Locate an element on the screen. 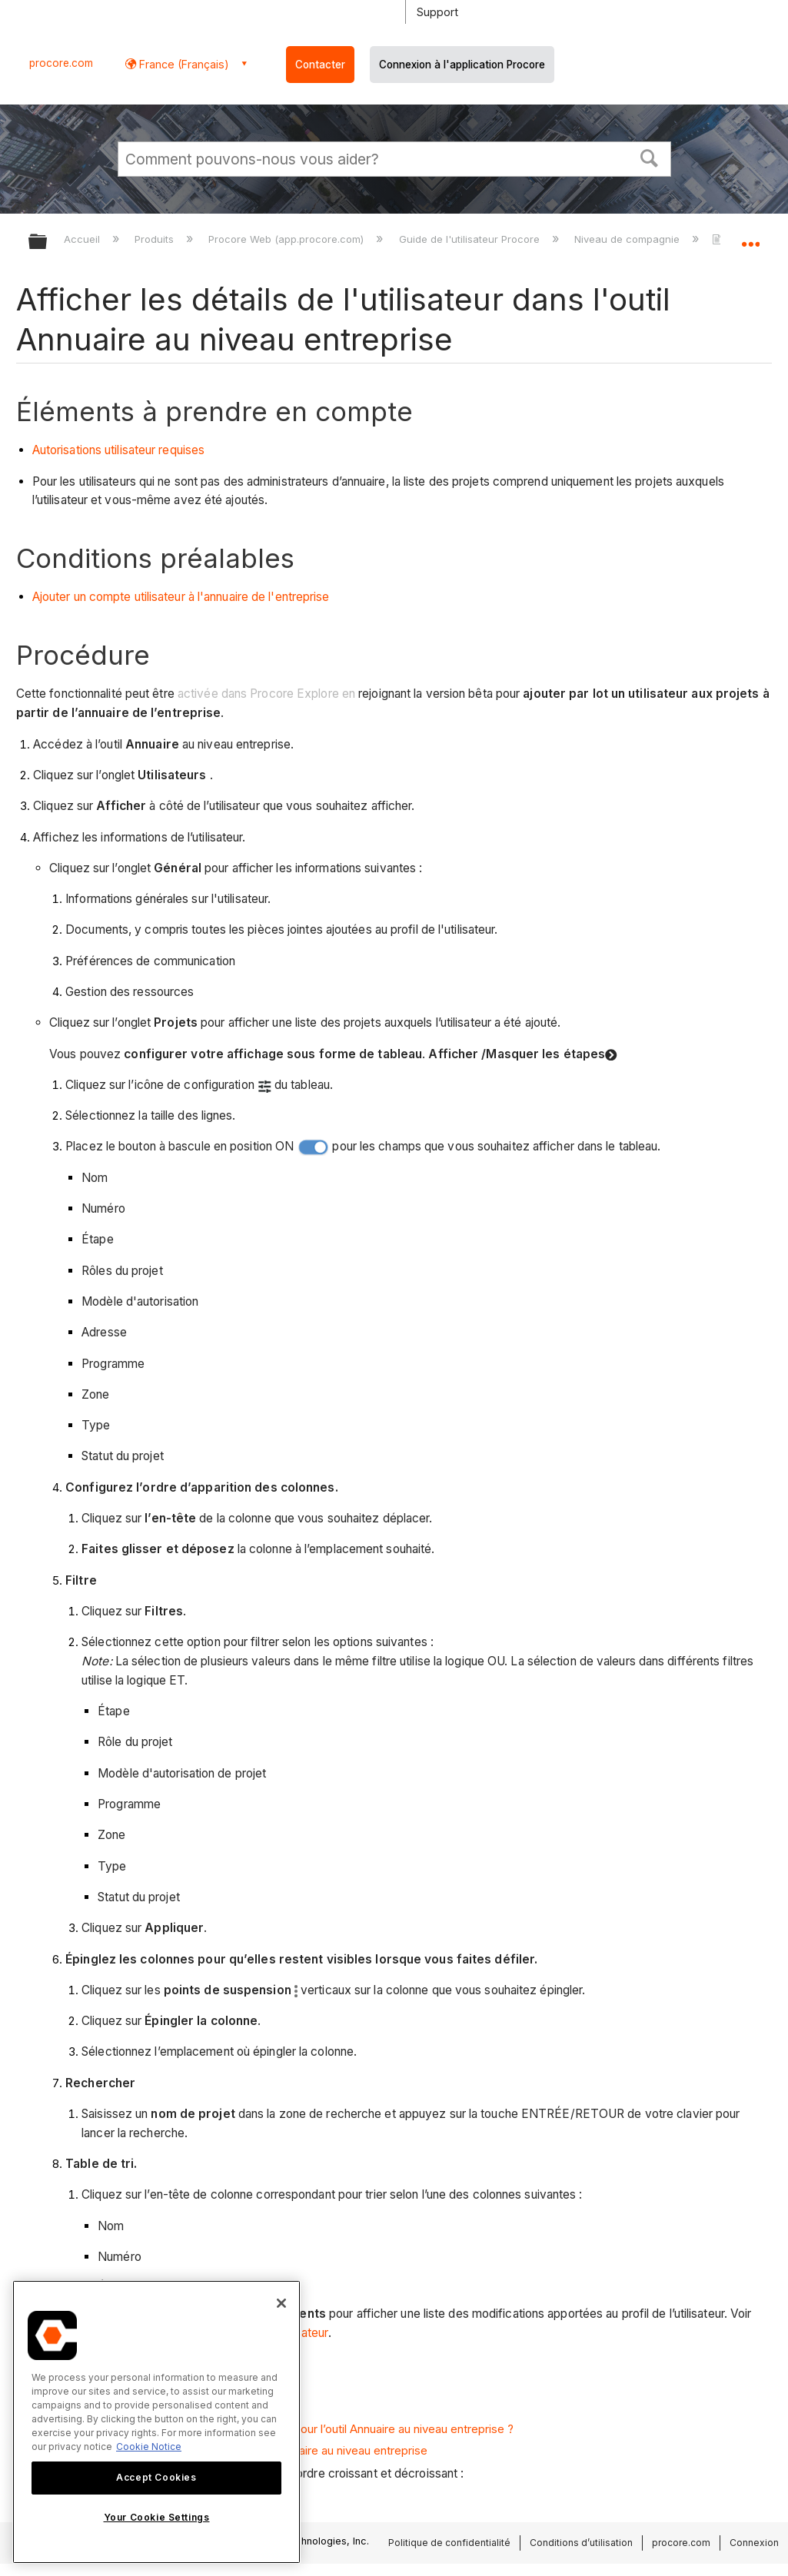 The image size is (788, 2576). France (Français) [button] is located at coordinates (182, 64).